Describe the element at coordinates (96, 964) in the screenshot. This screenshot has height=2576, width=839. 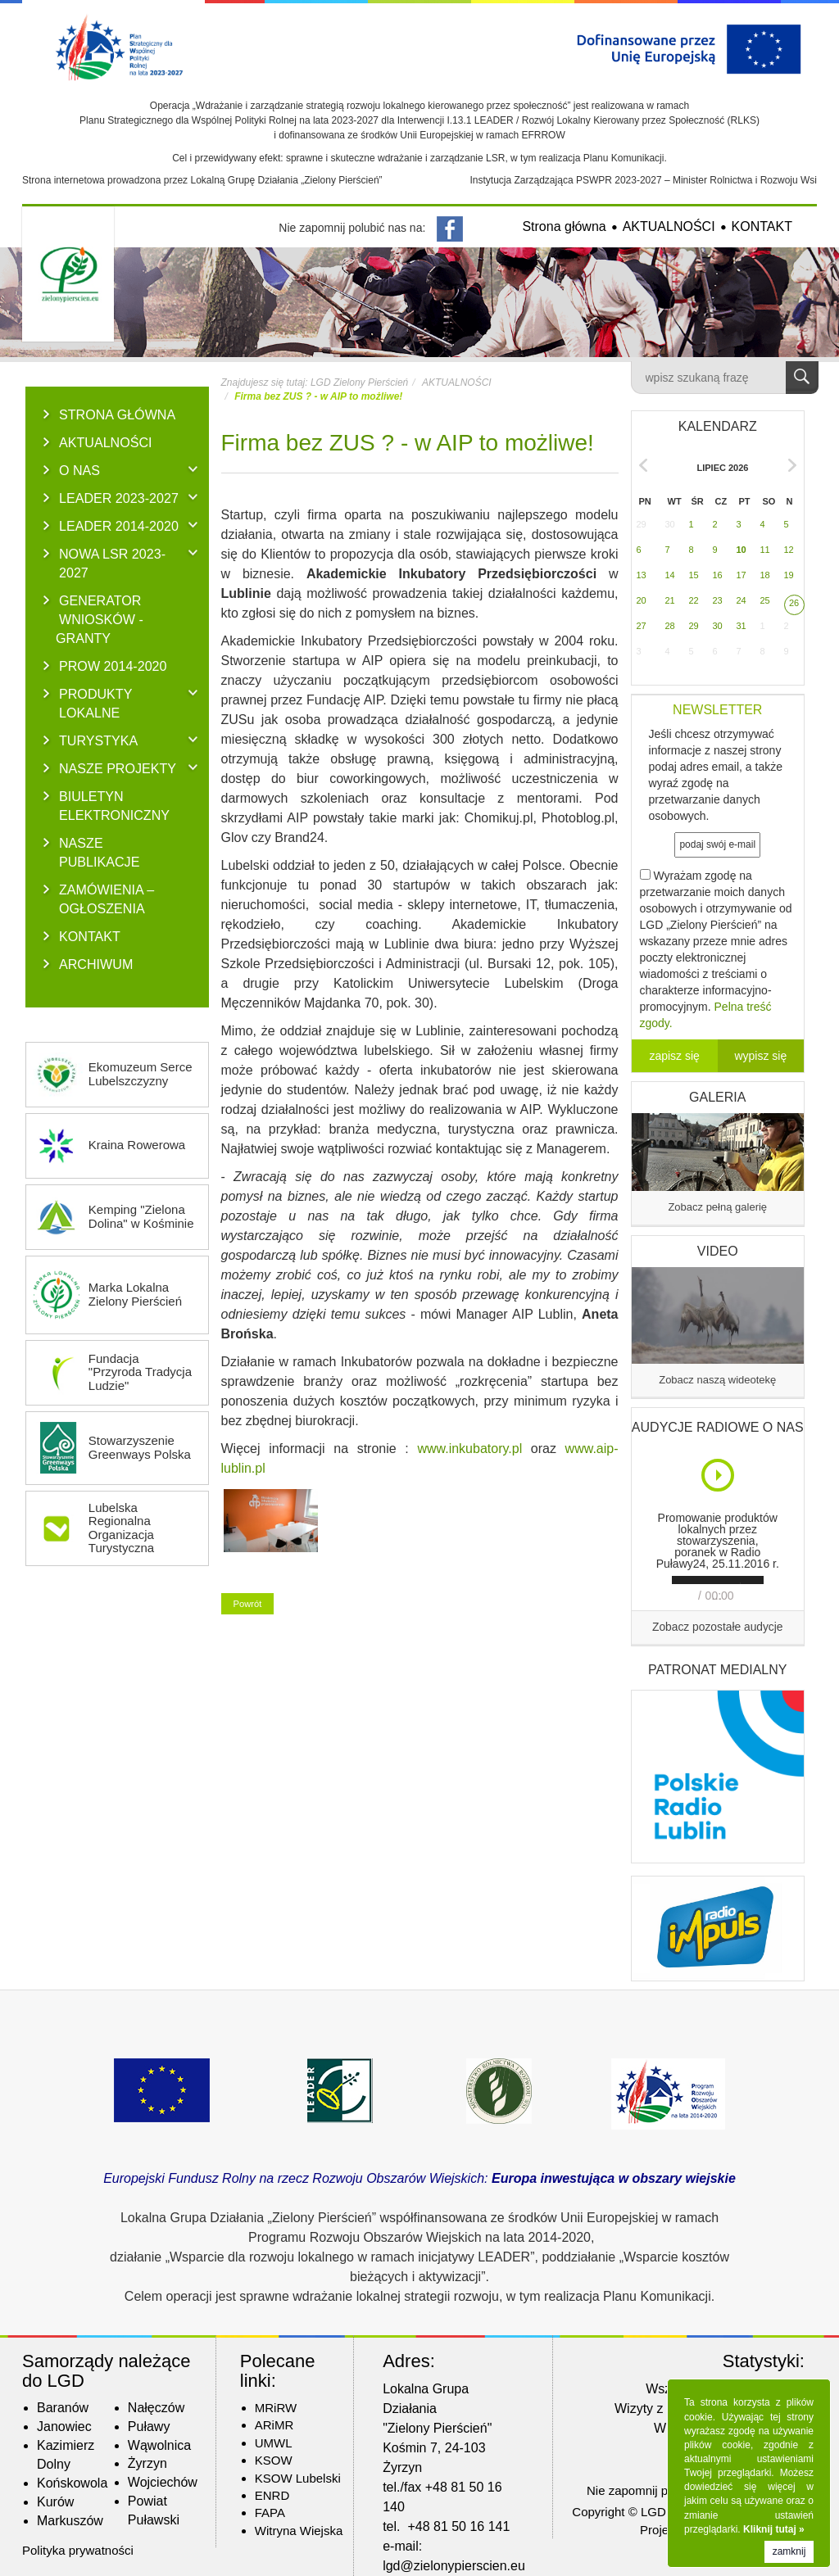
I see `ARCHIWUM` at that location.